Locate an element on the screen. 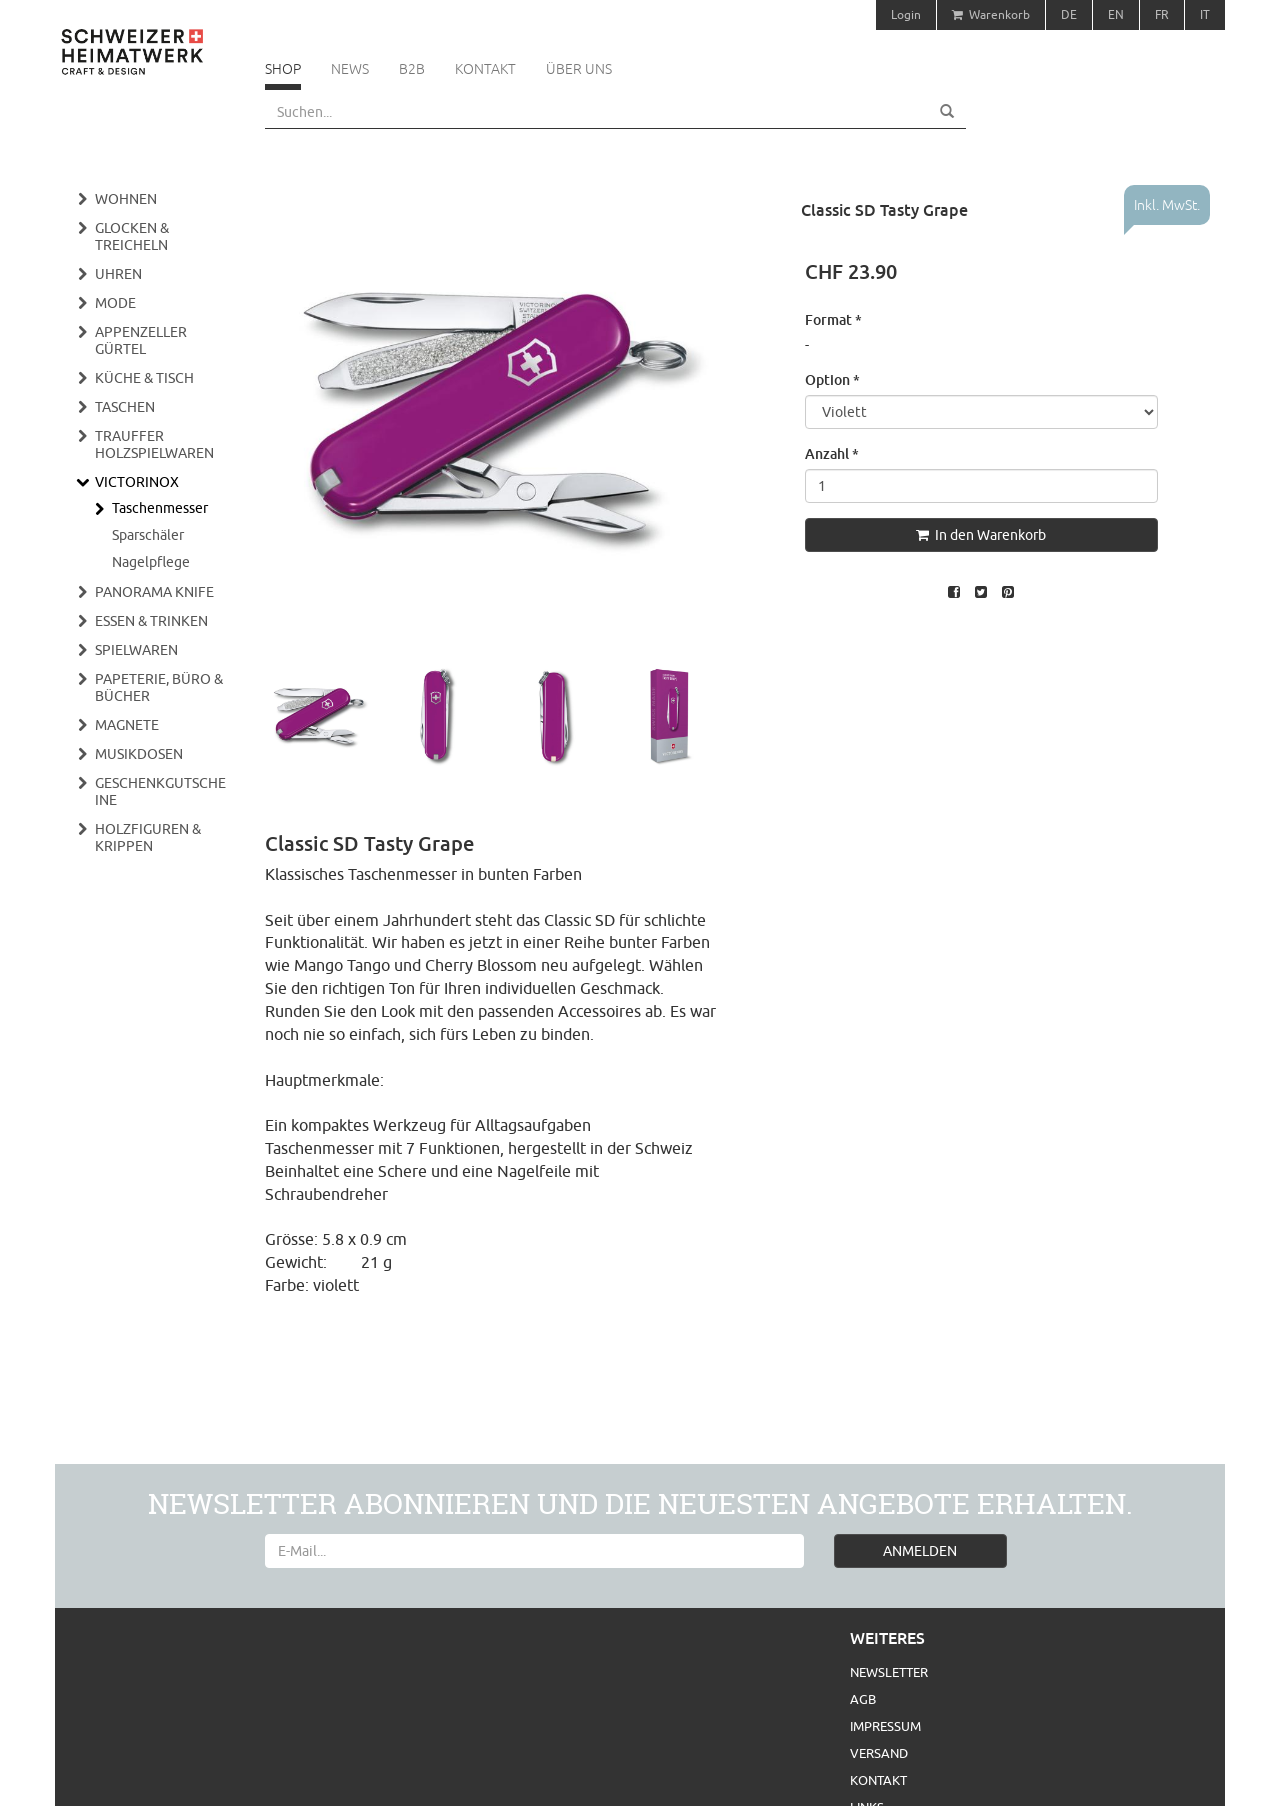  Appenzeller Gürtel is located at coordinates (141, 340).